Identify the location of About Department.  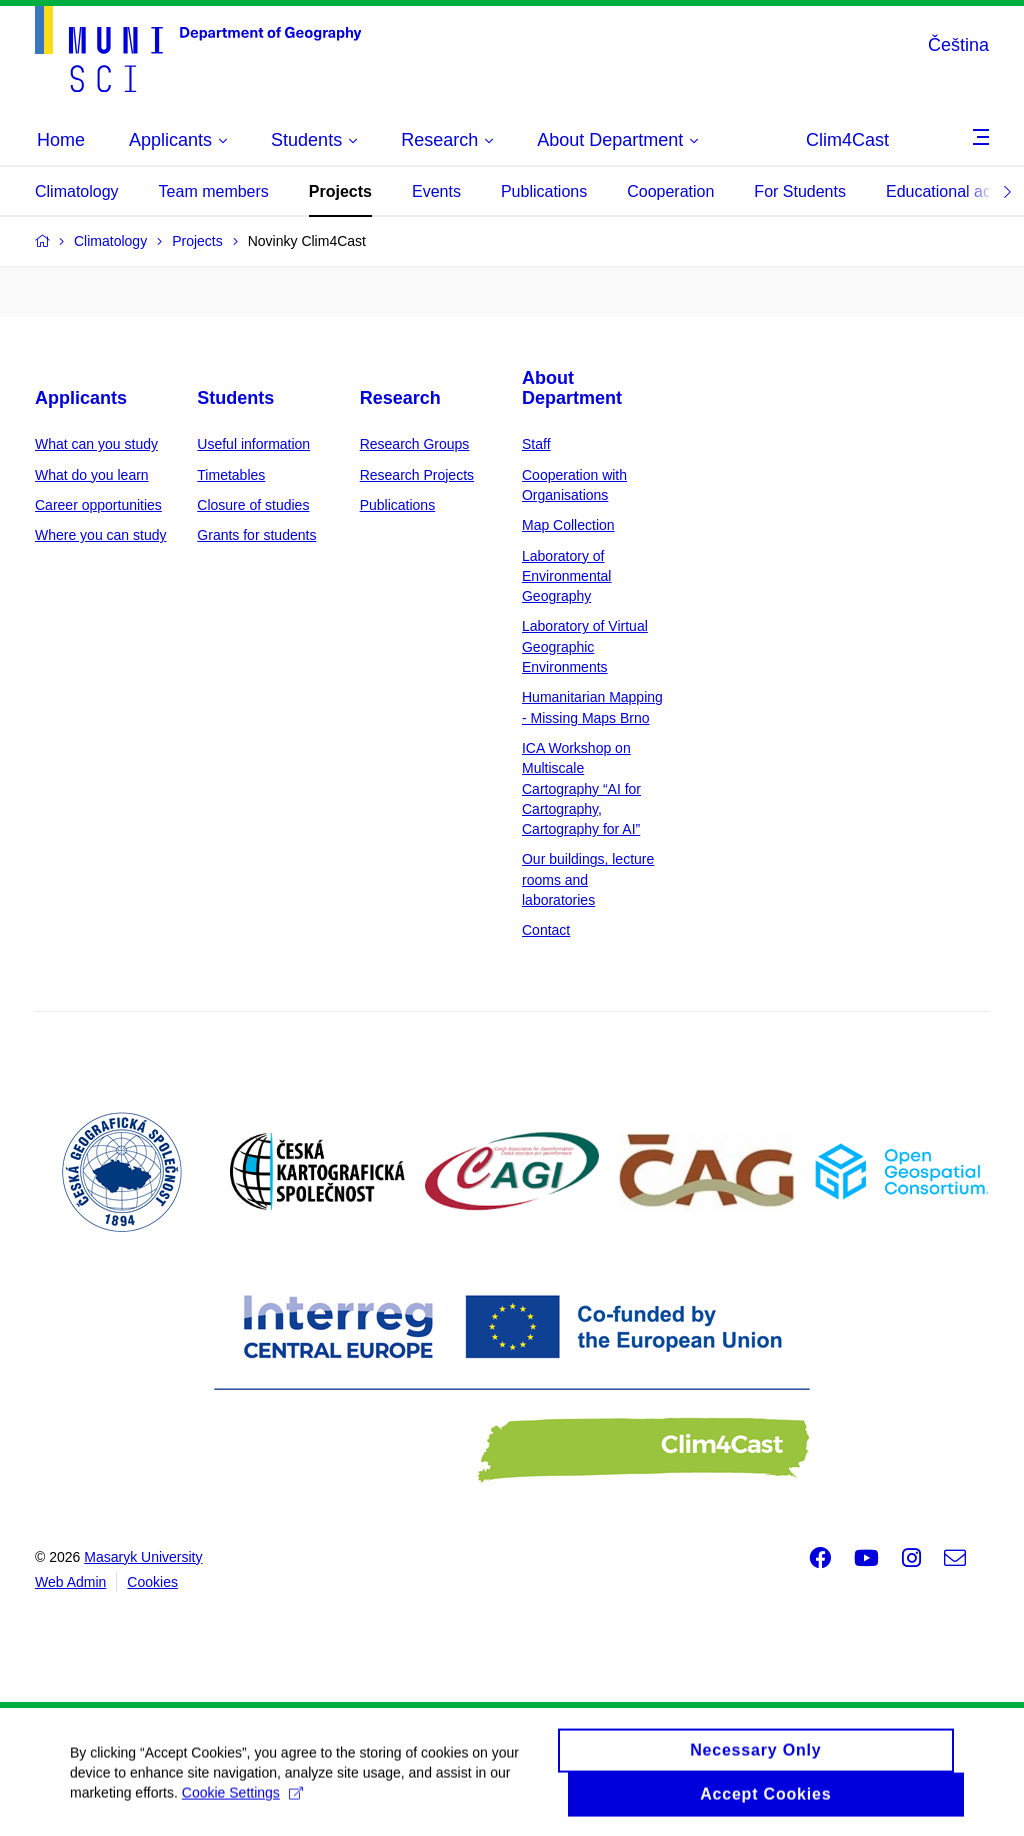
(572, 388).